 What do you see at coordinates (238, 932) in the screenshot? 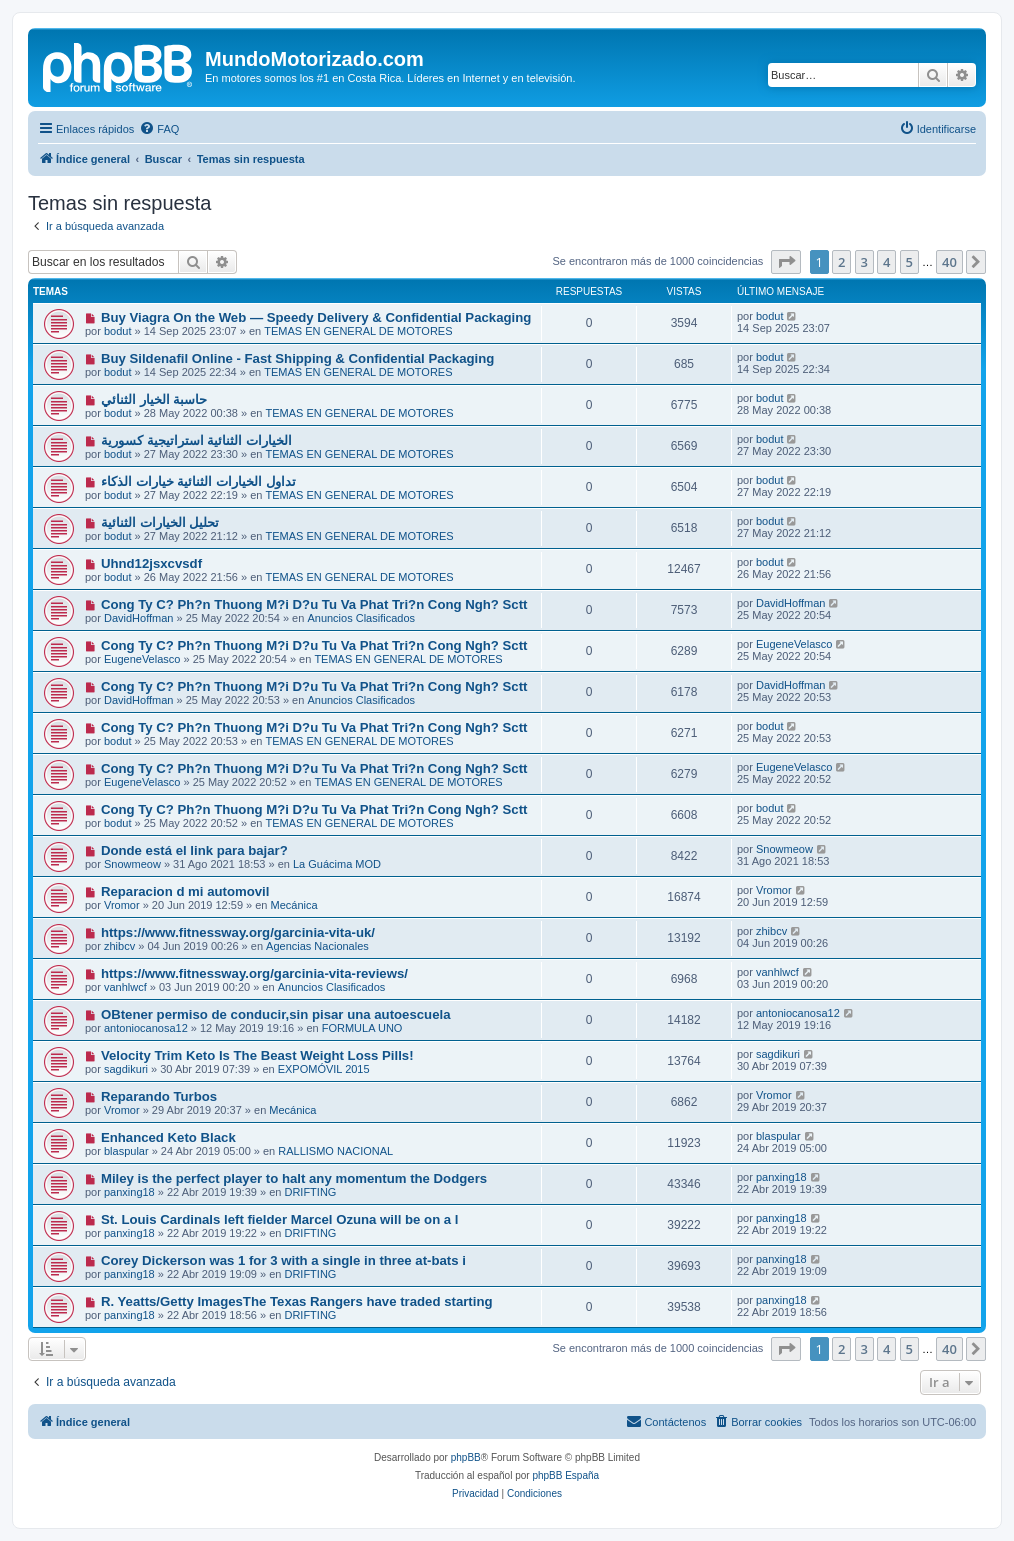
I see `https://www.fitnessway.org/garcinia-vita-uk/` at bounding box center [238, 932].